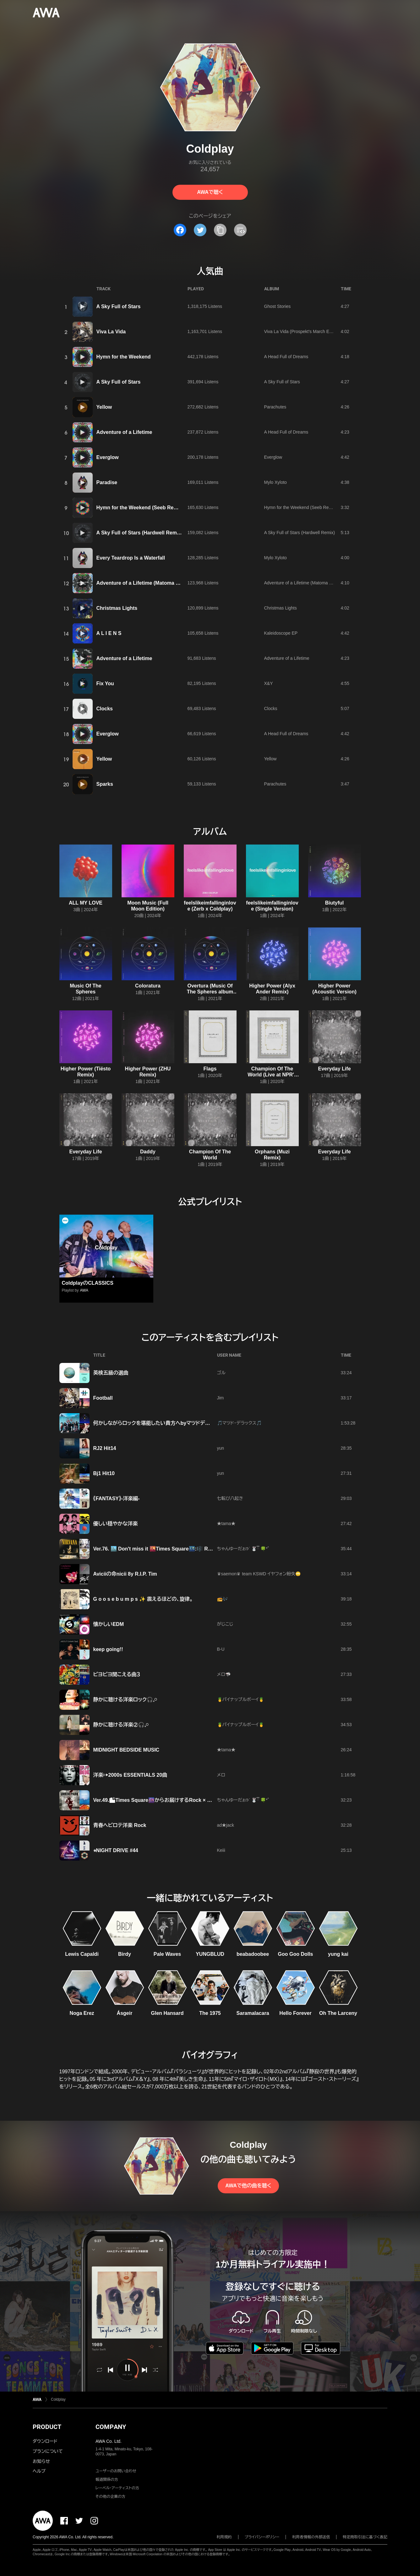 This screenshot has width=420, height=2576. Describe the element at coordinates (111, 331) in the screenshot. I see `Viva La Vida` at that location.